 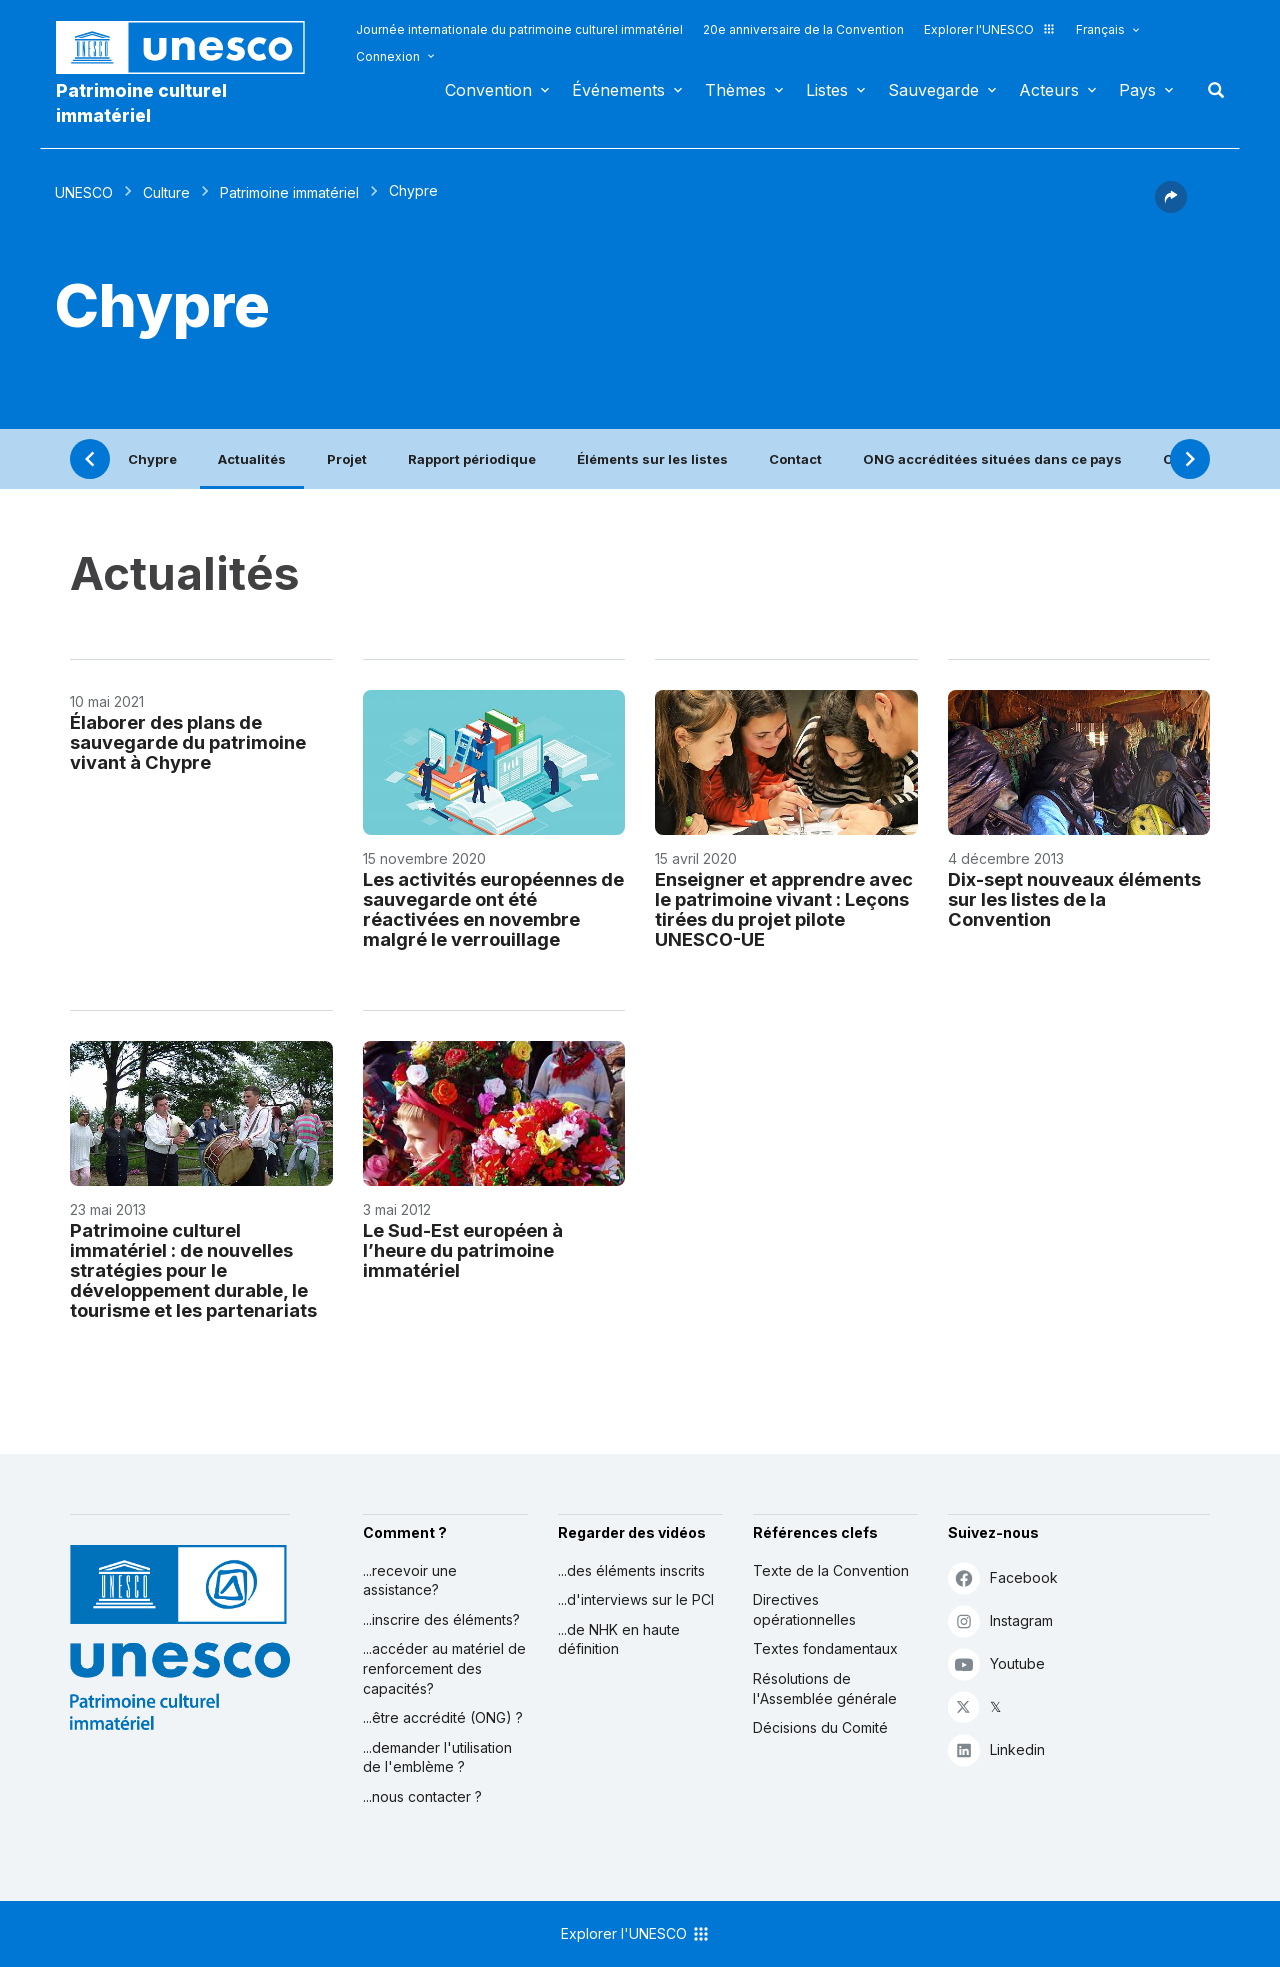 What do you see at coordinates (1049, 90) in the screenshot?
I see `Acteurs` at bounding box center [1049, 90].